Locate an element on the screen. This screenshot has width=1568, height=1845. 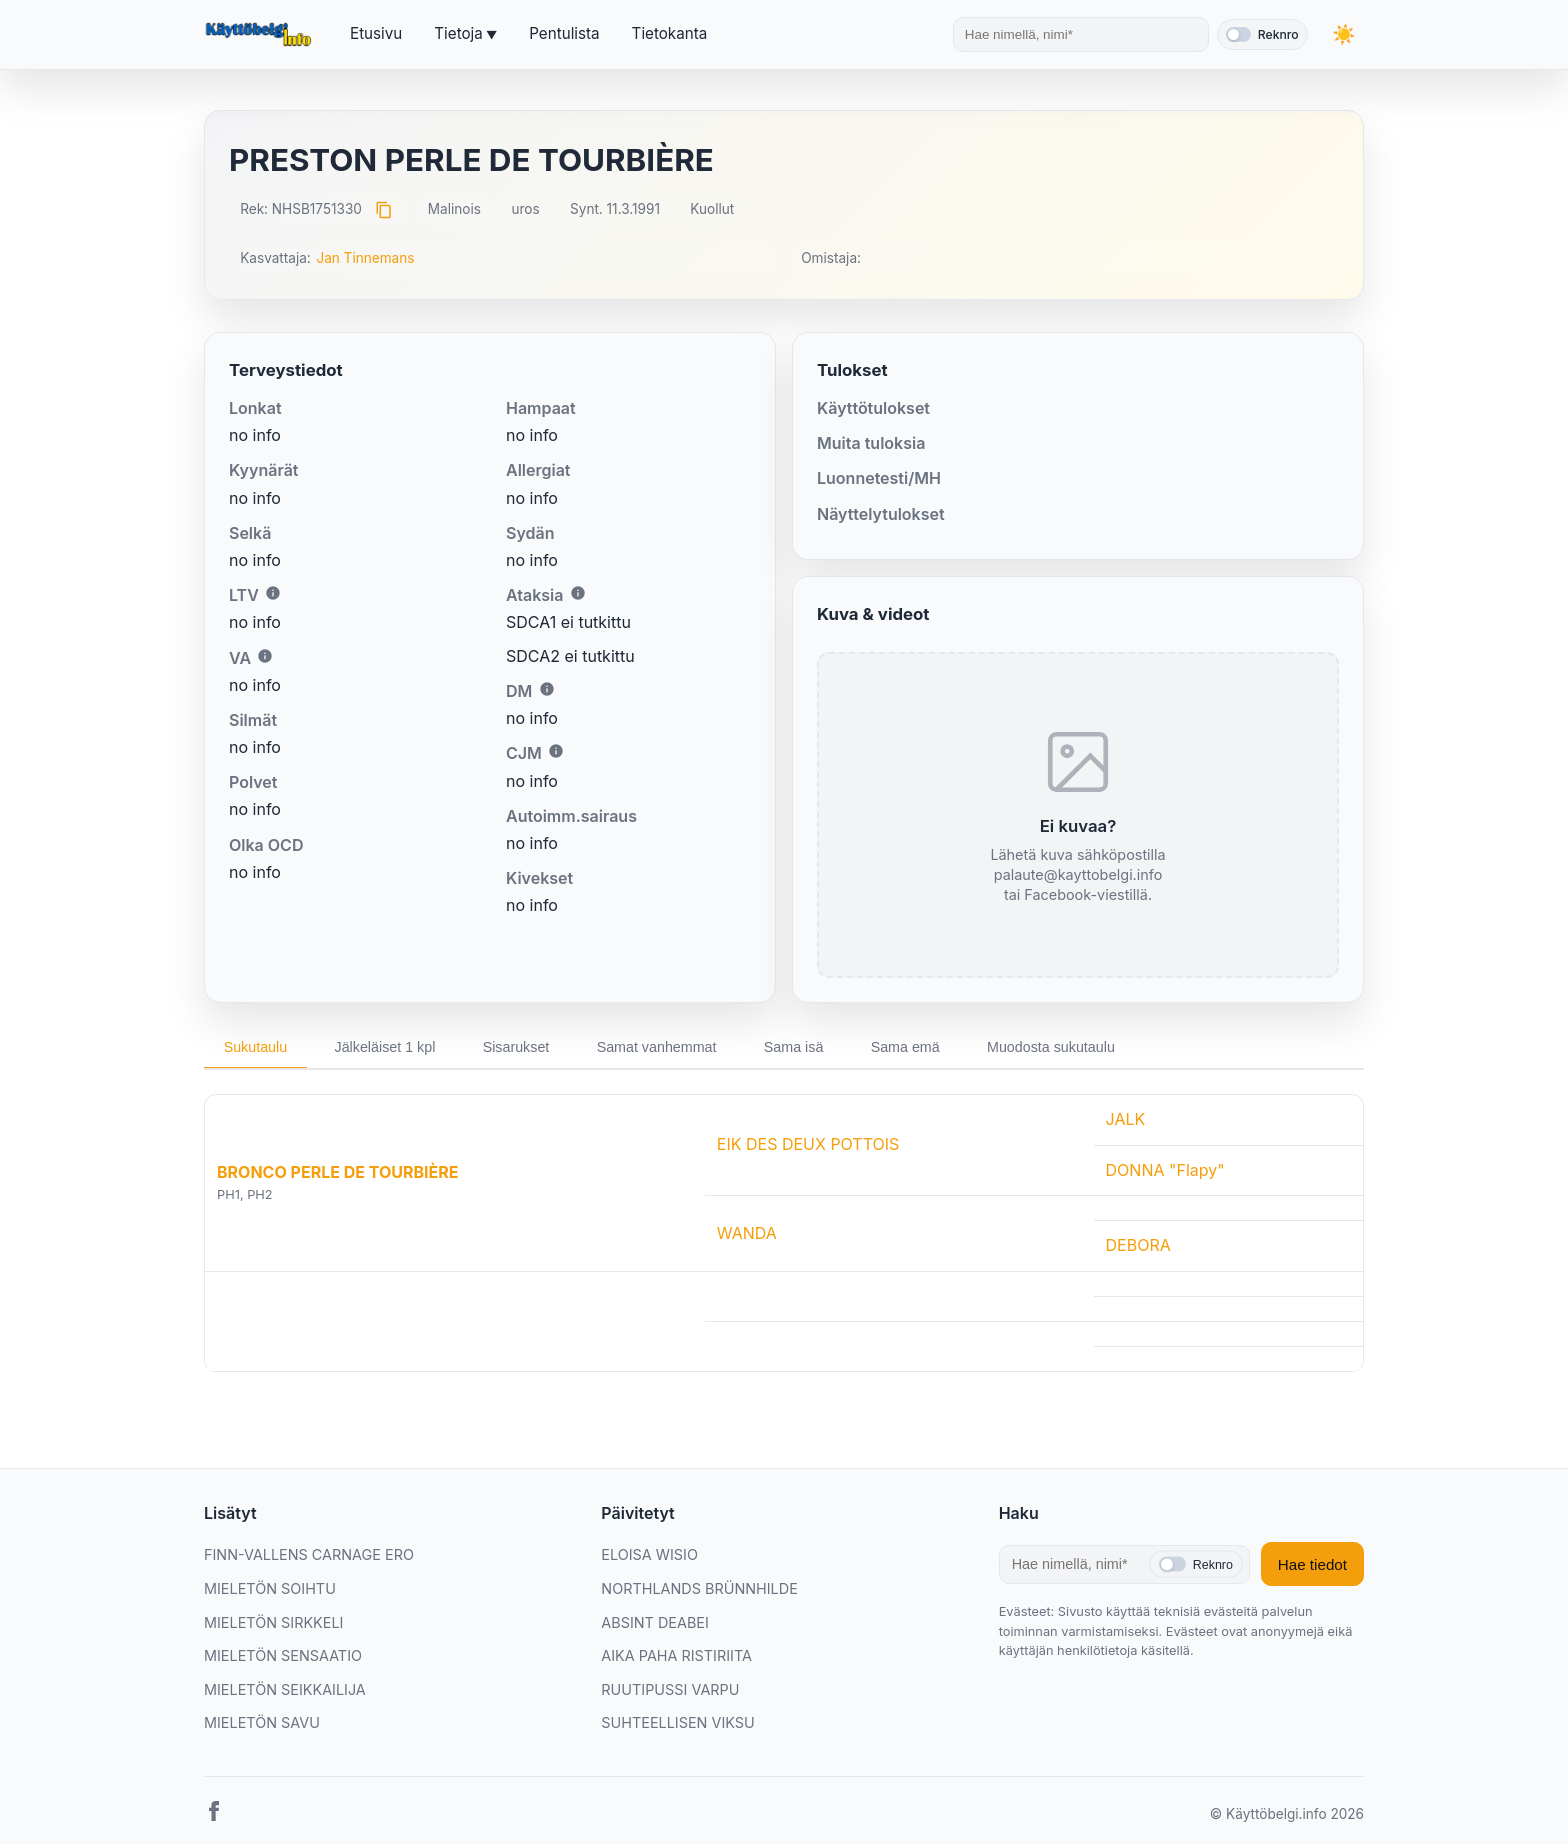
Sukutaulu [tab] is located at coordinates (256, 1047).